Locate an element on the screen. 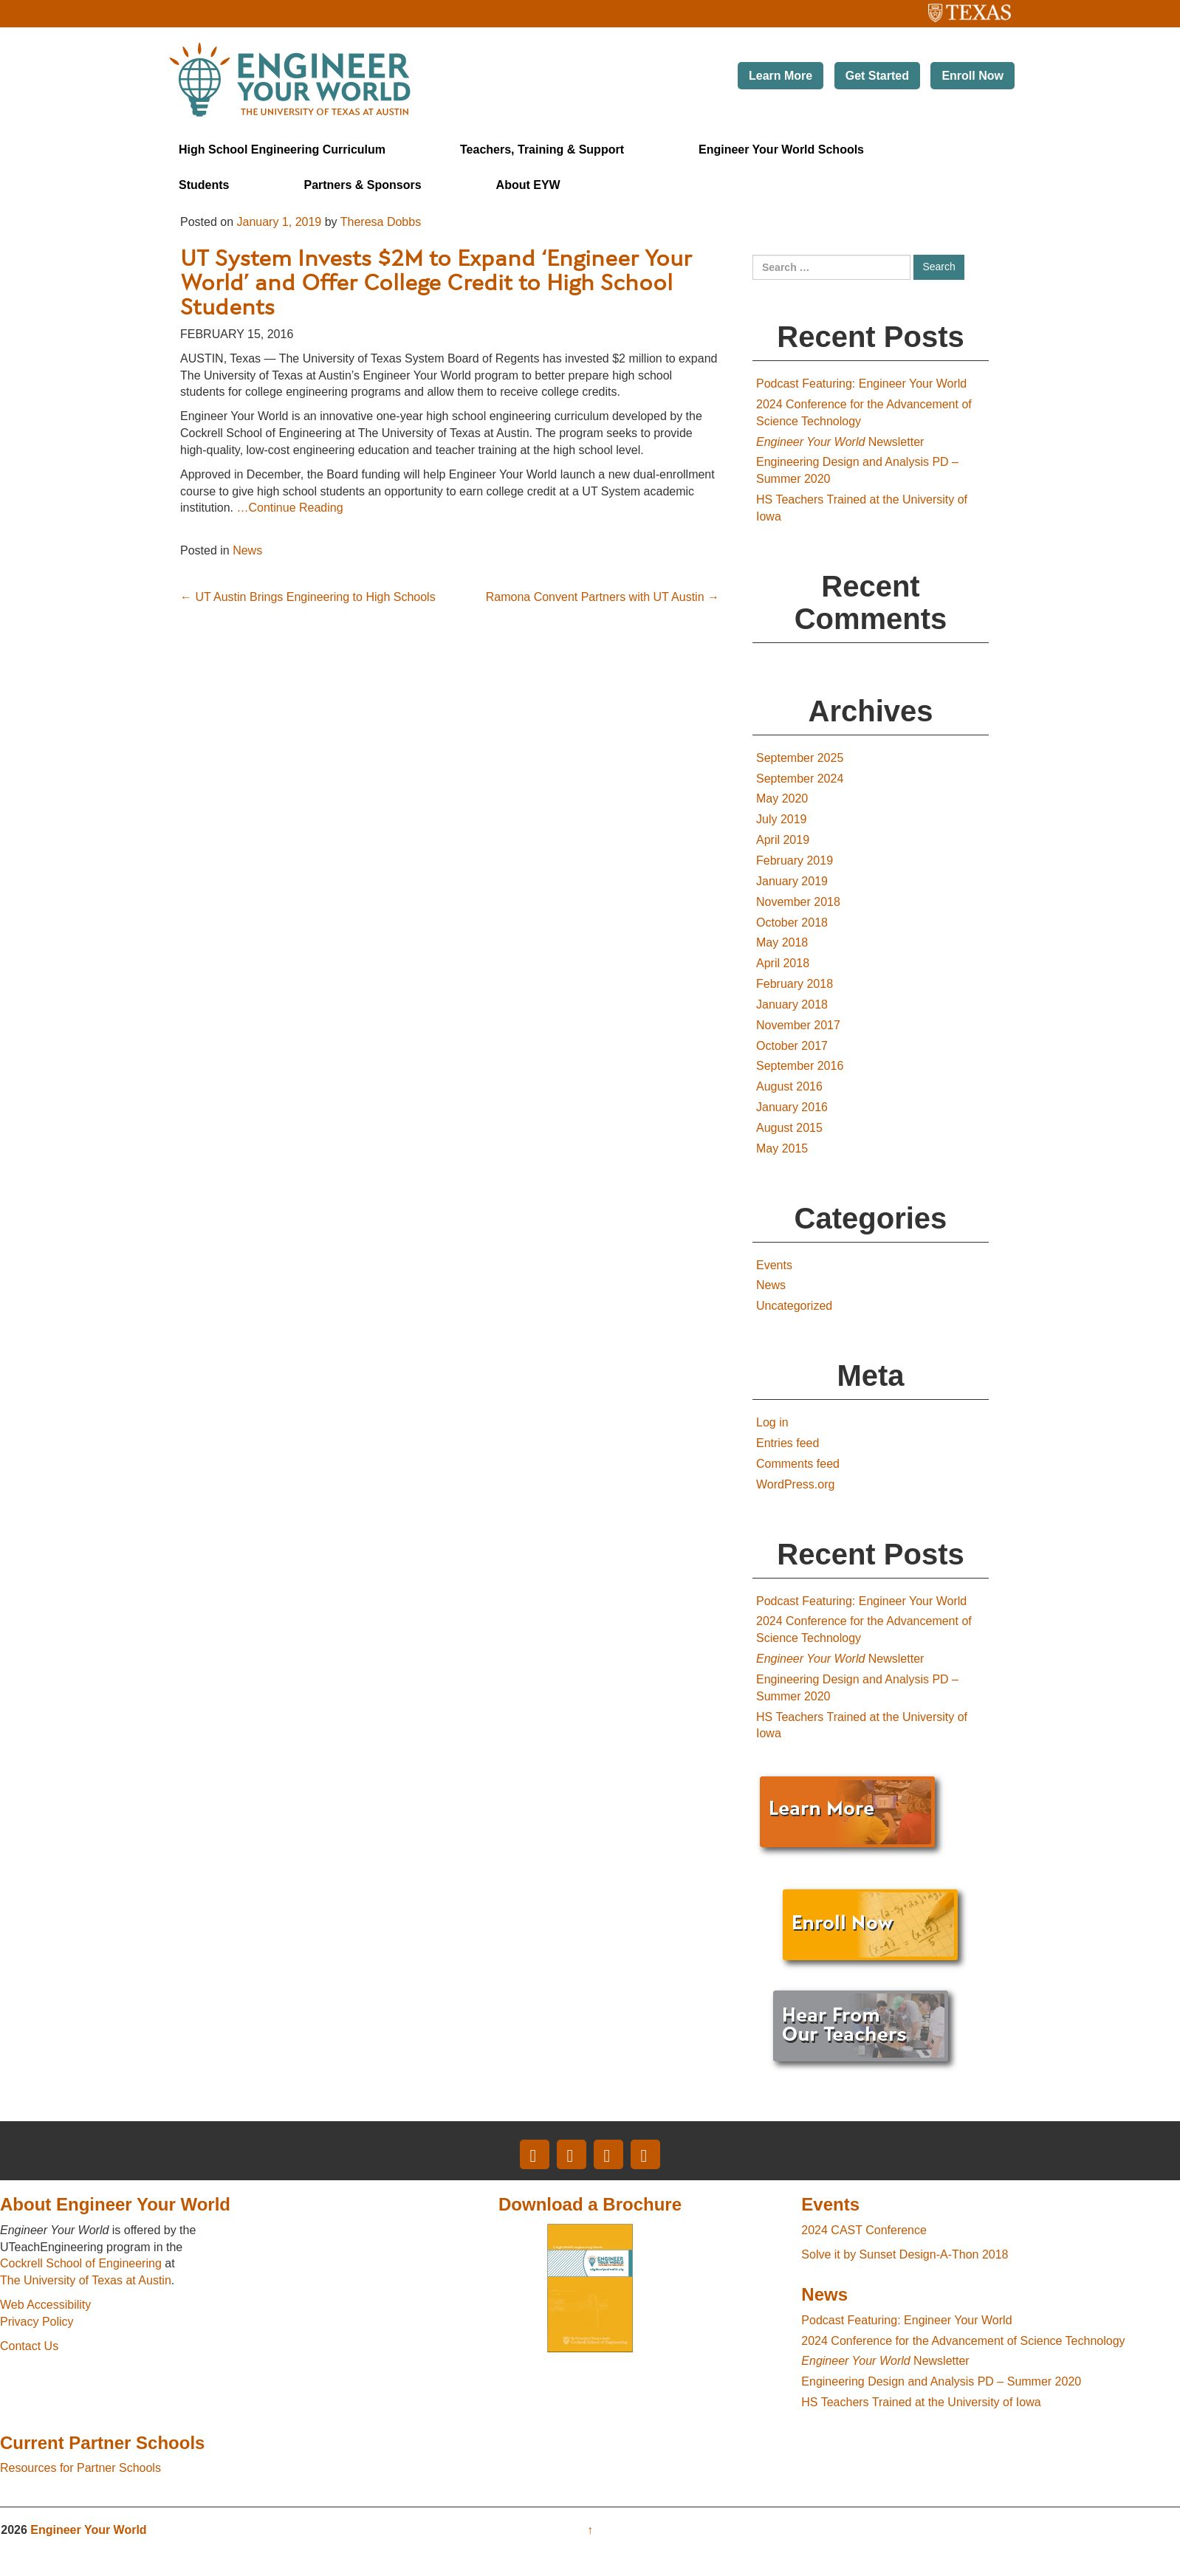 This screenshot has height=2576, width=1180. News is located at coordinates (247, 550).